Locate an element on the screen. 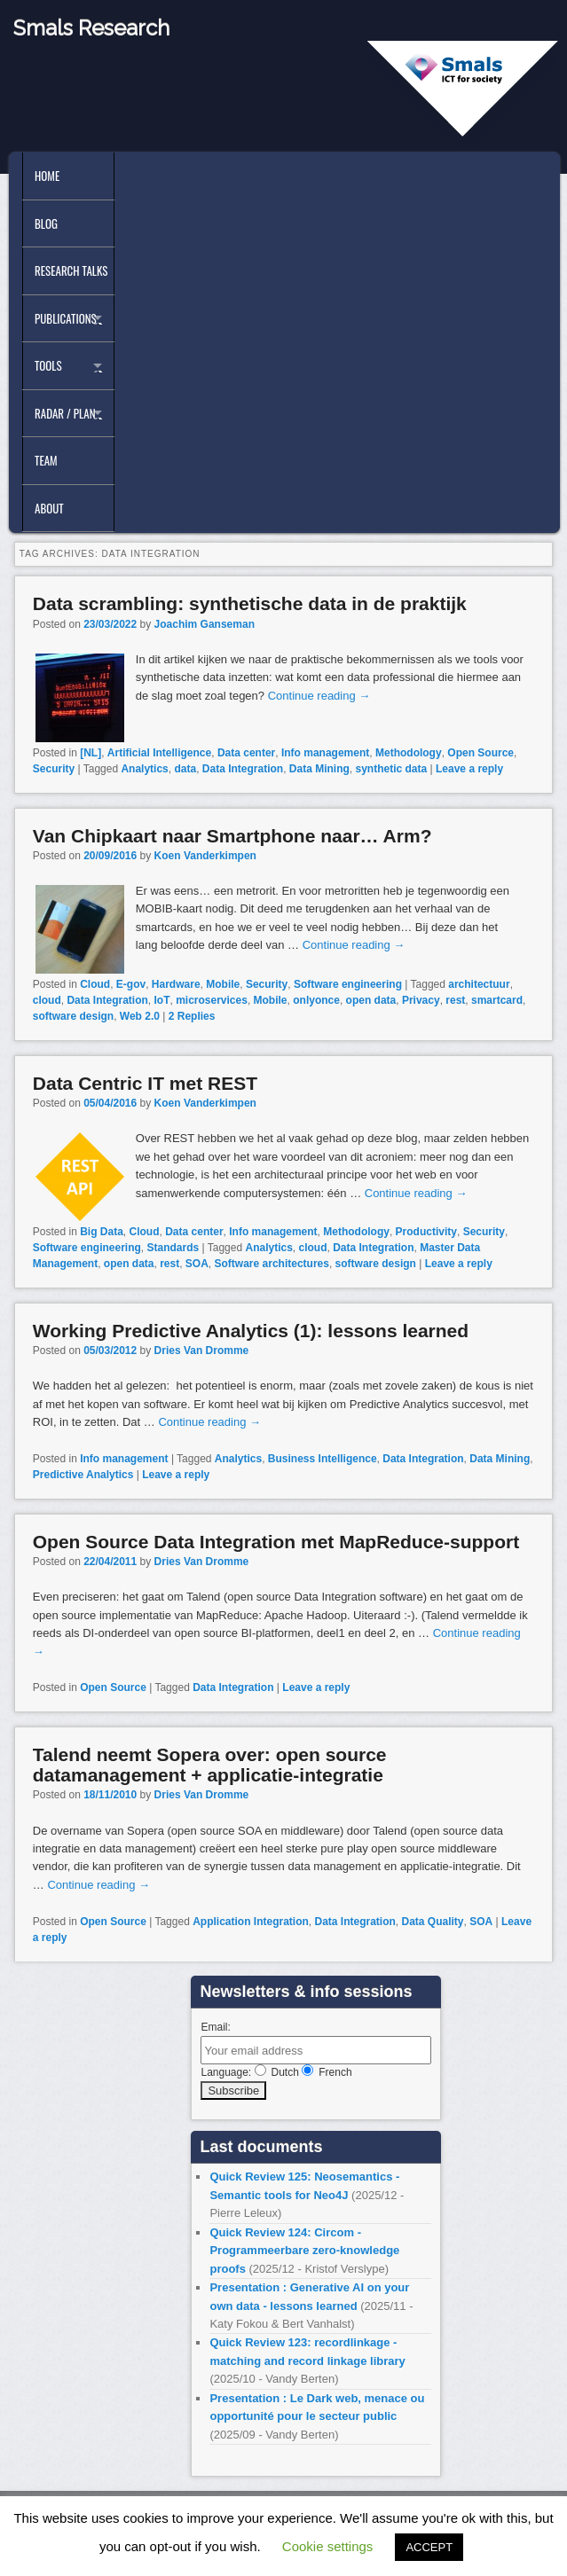 This screenshot has height=2576, width=567. Replies is located at coordinates (192, 1016).